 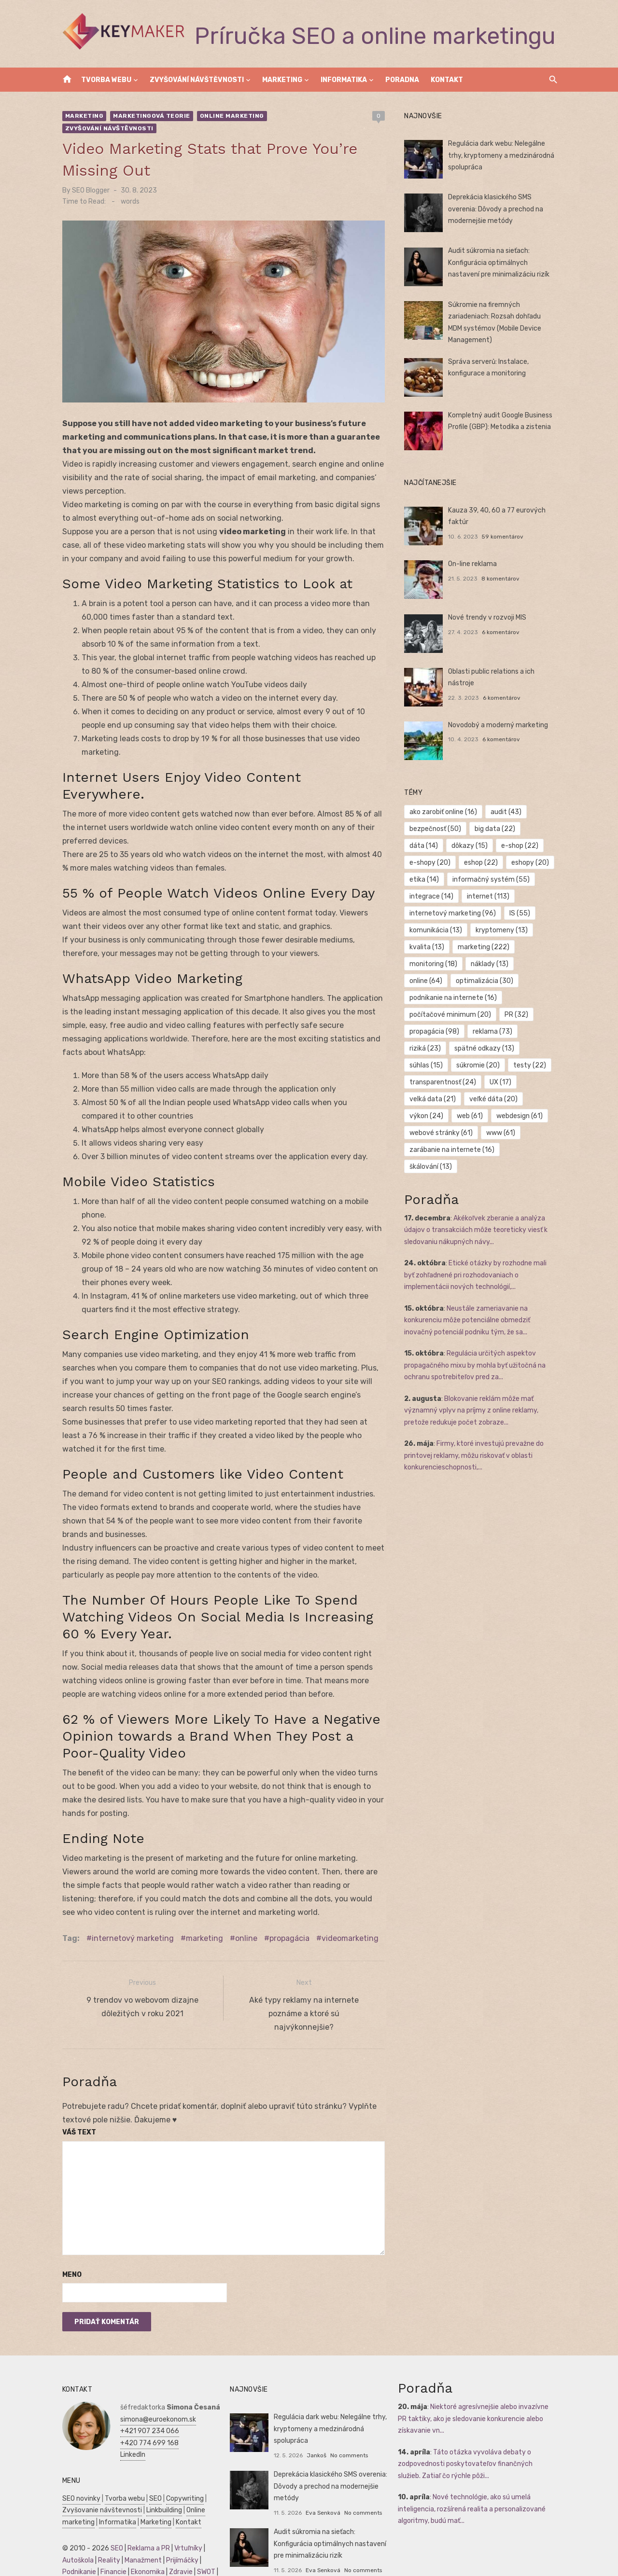 I want to click on marketing [marketing (222 položiek)], so click(x=485, y=947).